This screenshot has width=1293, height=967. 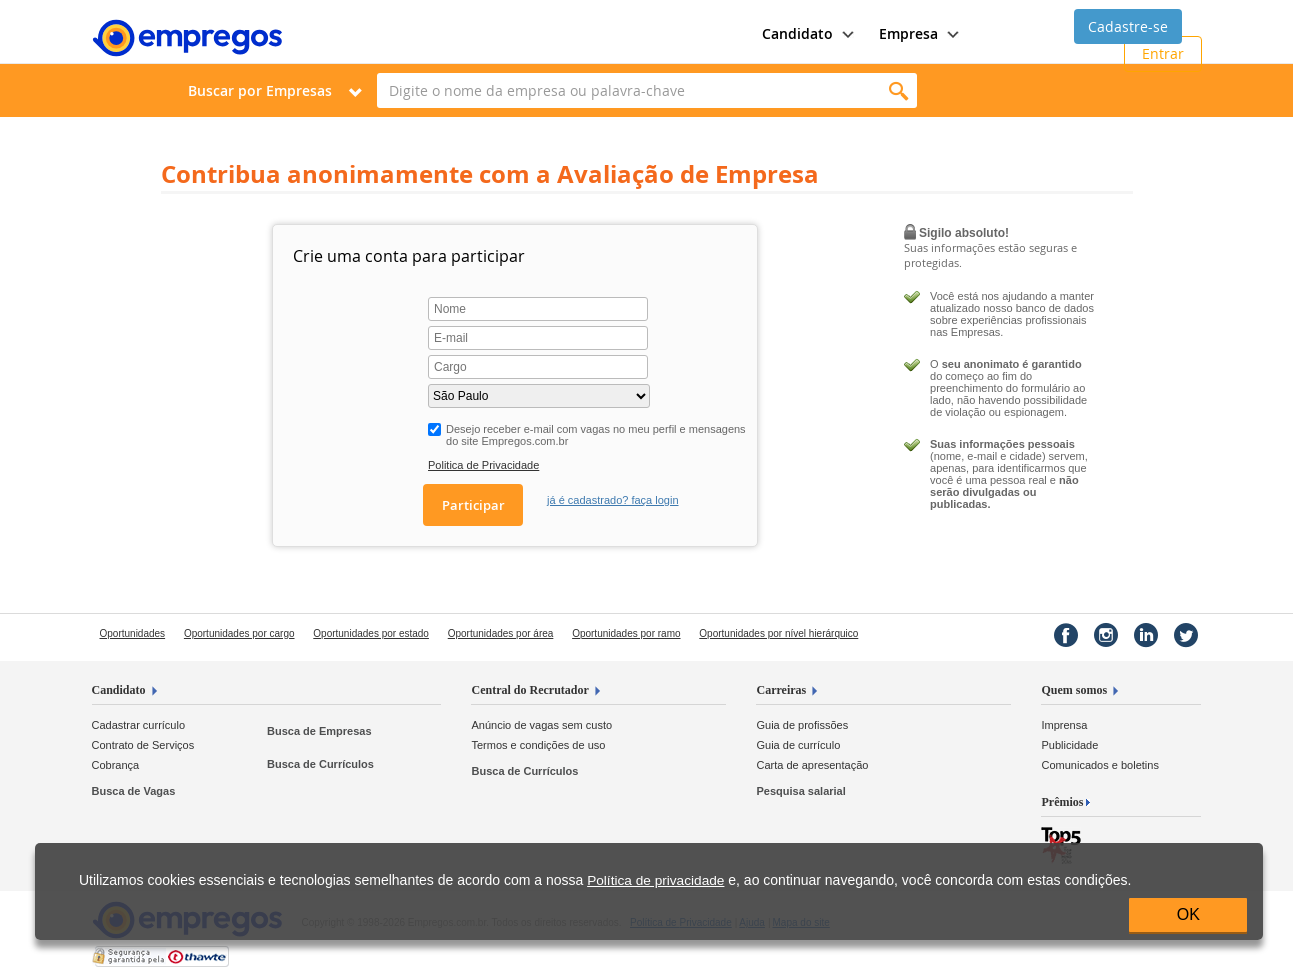 I want to click on Politica de Privacidade, so click(x=483, y=465).